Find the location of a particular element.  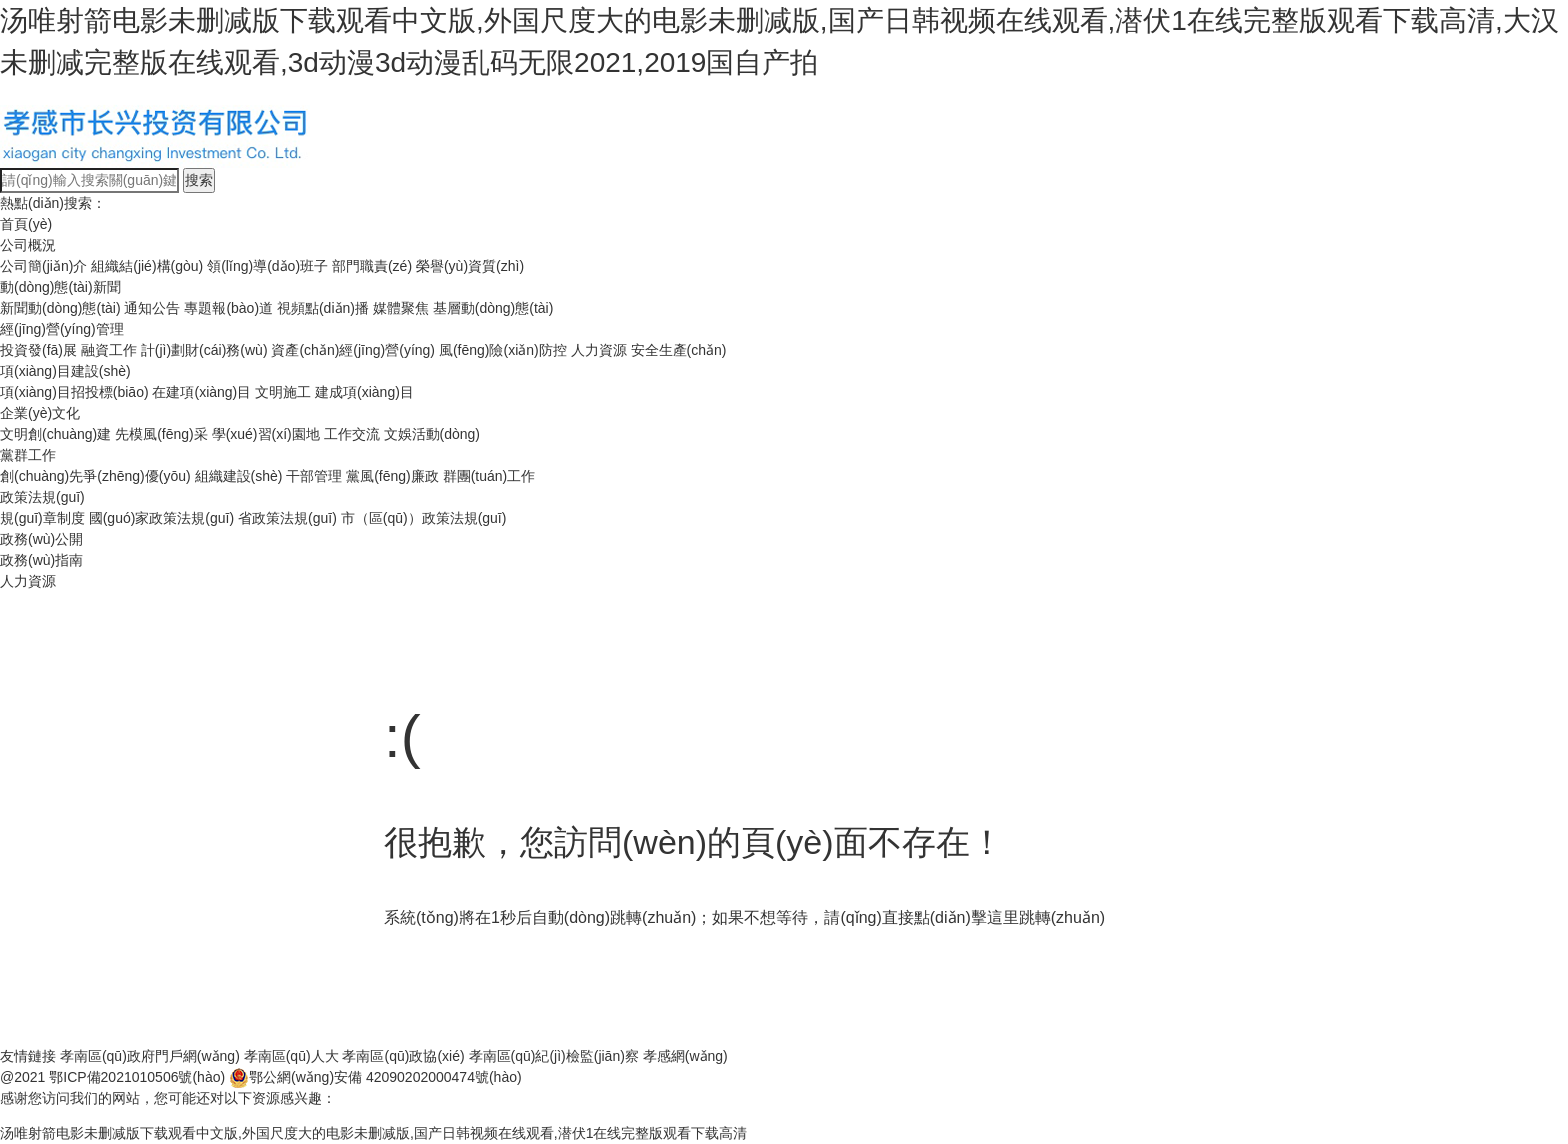

投資發(fā)展 is located at coordinates (38, 350).